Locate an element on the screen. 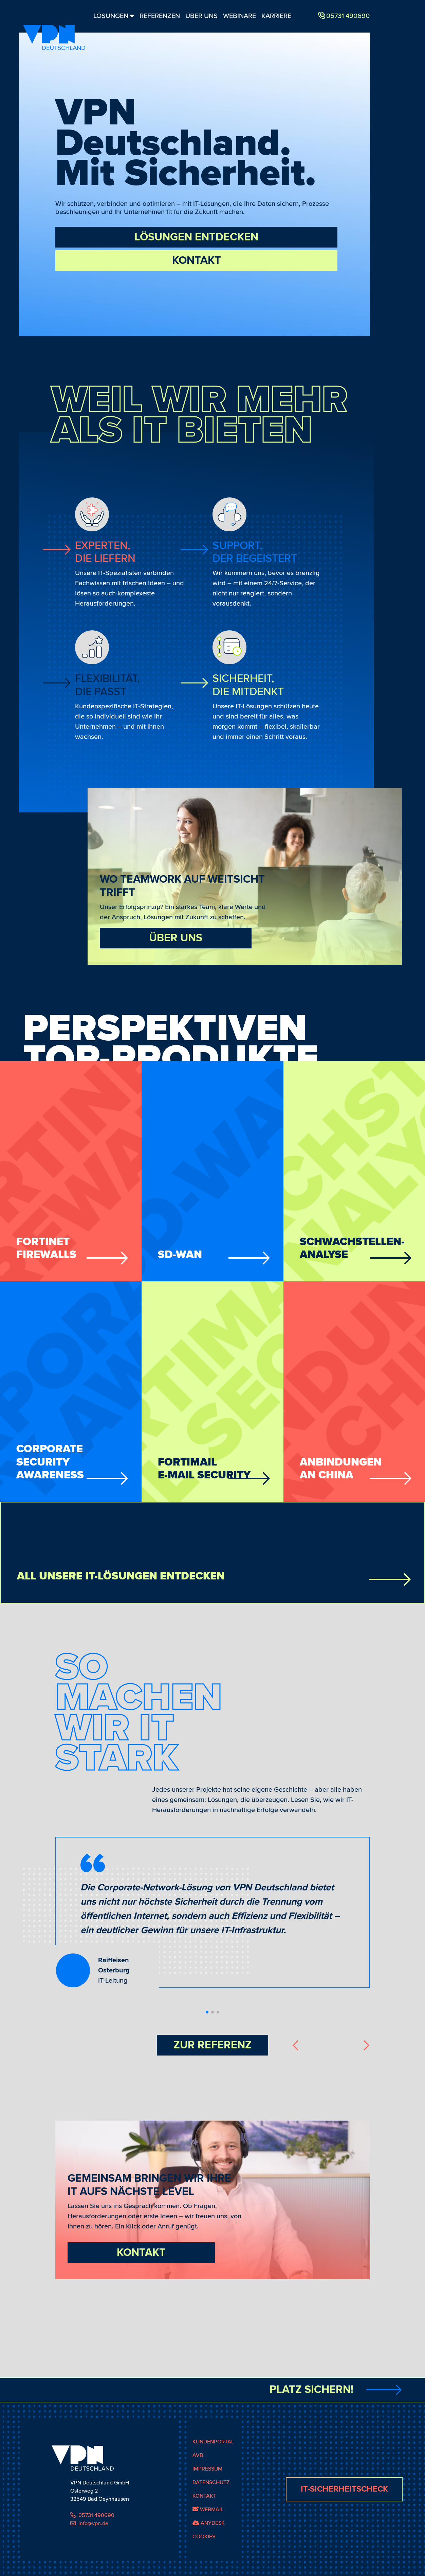  [button] is located at coordinates (207, 2012).